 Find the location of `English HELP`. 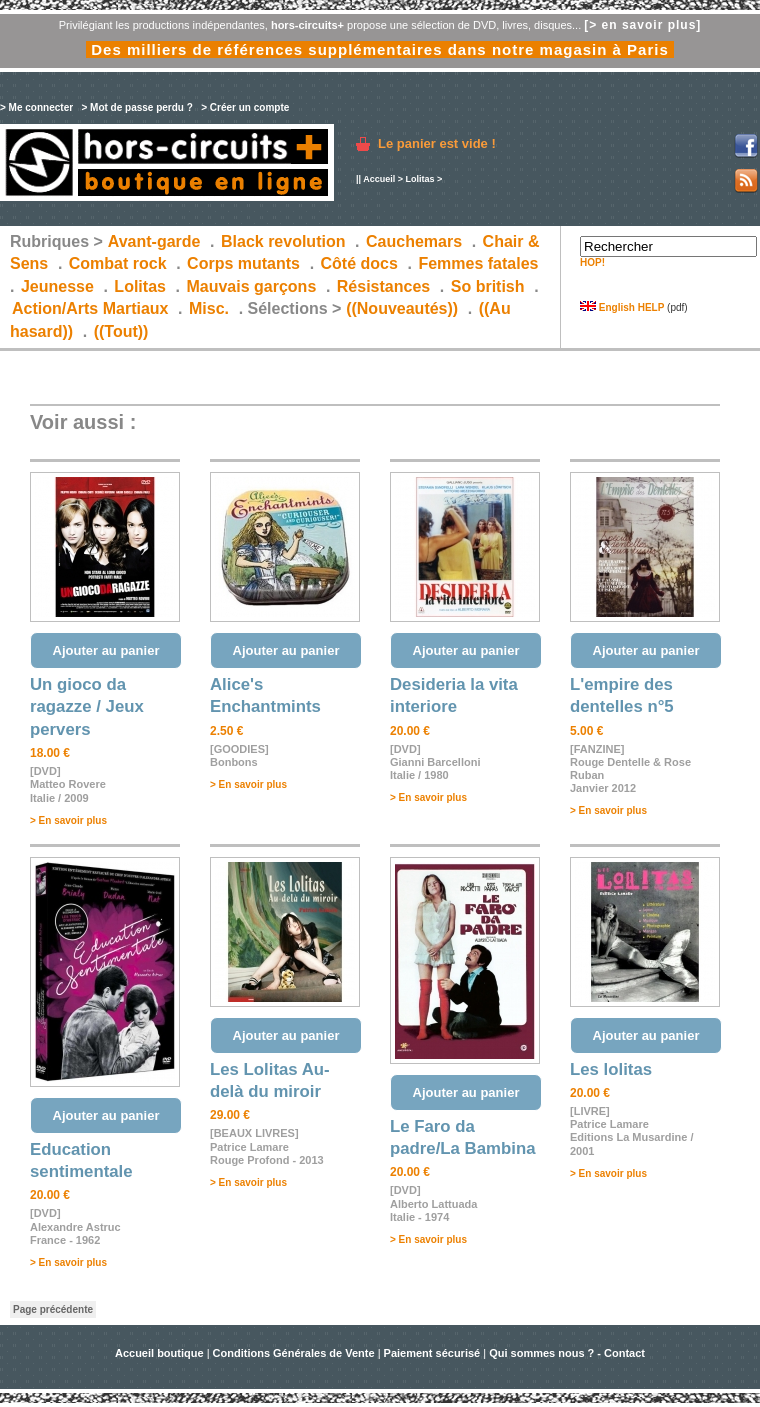

English HELP is located at coordinates (622, 307).